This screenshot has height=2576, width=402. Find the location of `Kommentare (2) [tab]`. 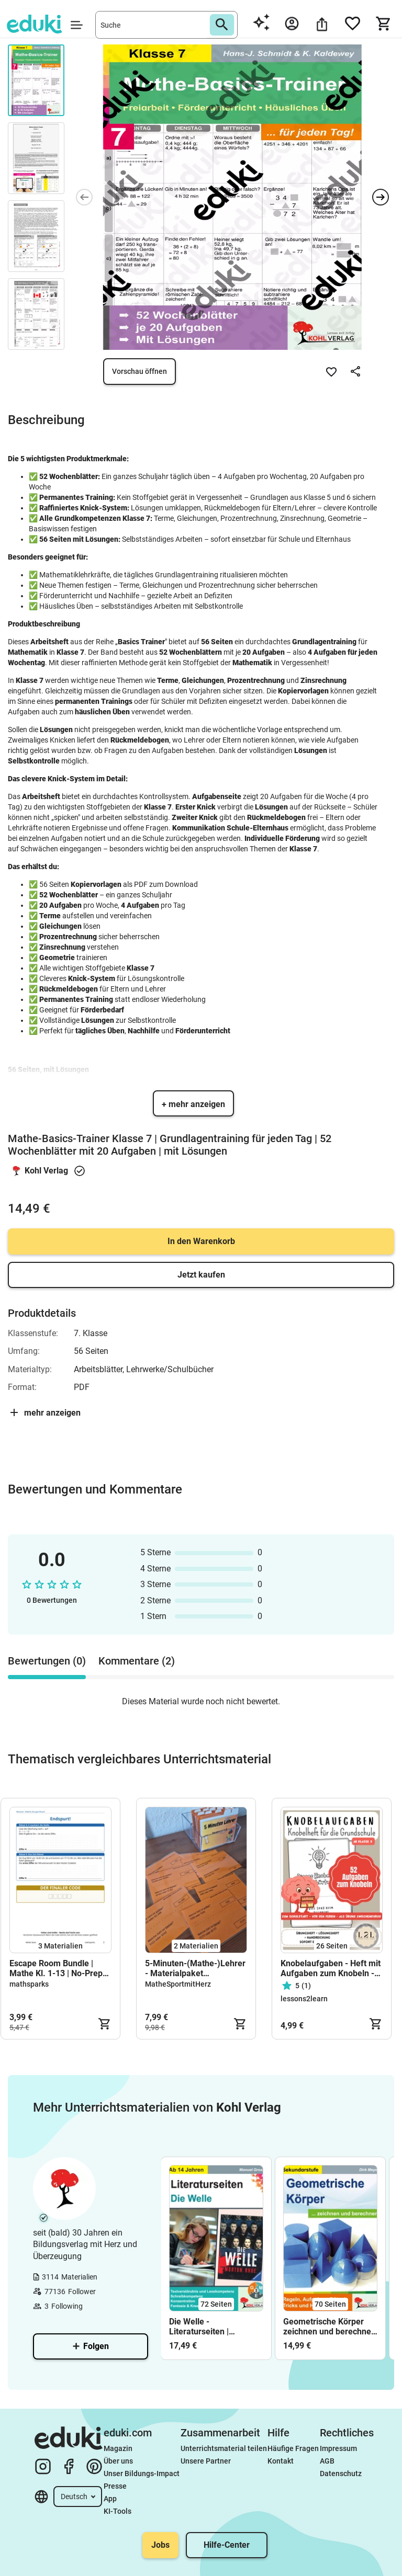

Kommentare (2) [tab] is located at coordinates (136, 1661).